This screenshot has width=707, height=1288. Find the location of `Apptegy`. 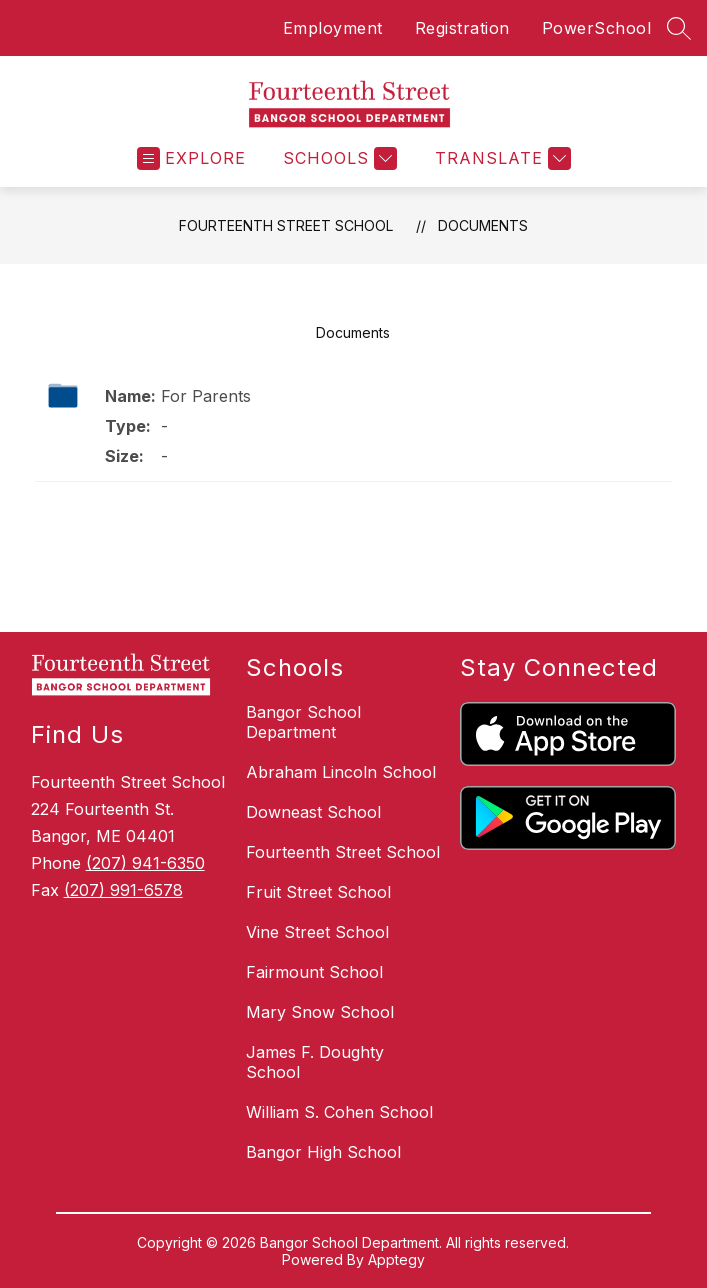

Apptegy is located at coordinates (396, 1259).